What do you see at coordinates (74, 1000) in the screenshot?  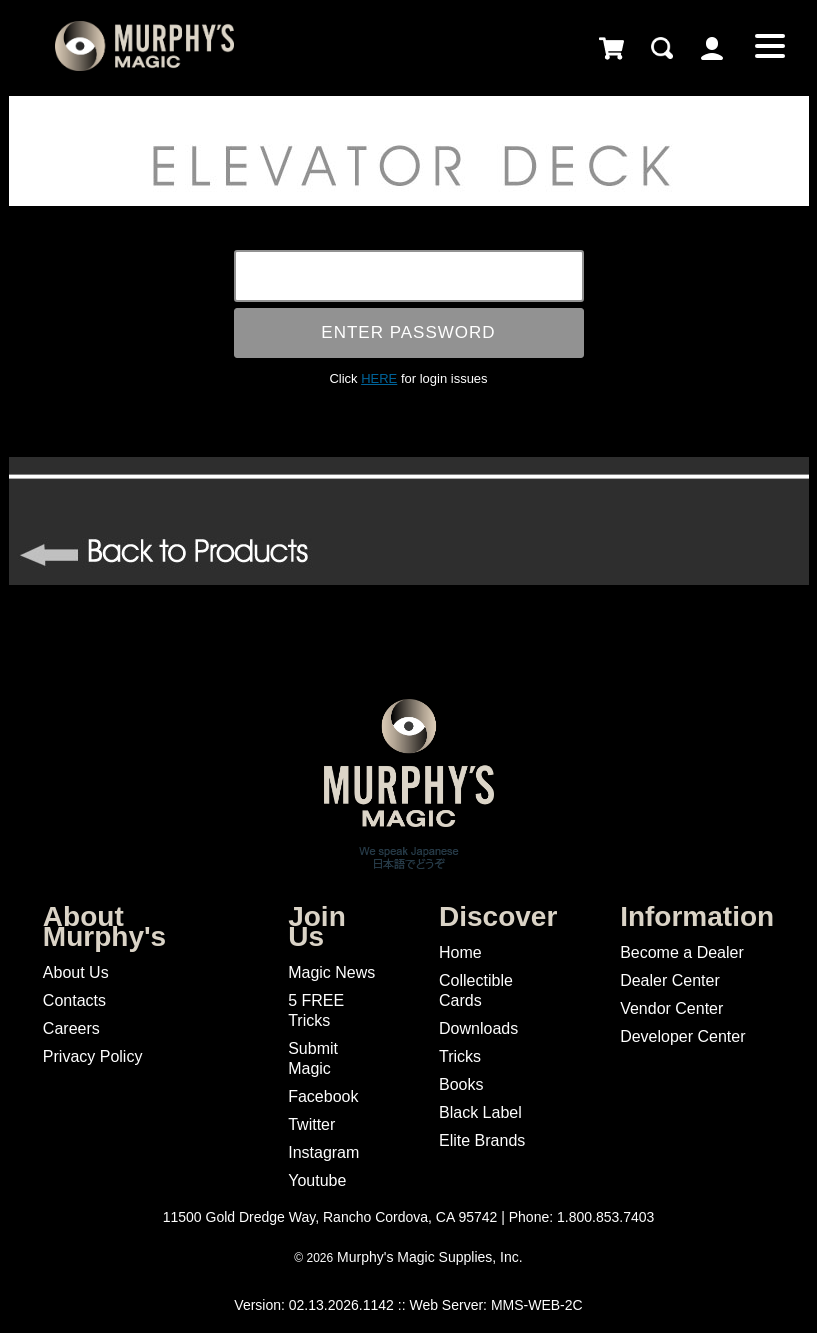 I see `Contacts` at bounding box center [74, 1000].